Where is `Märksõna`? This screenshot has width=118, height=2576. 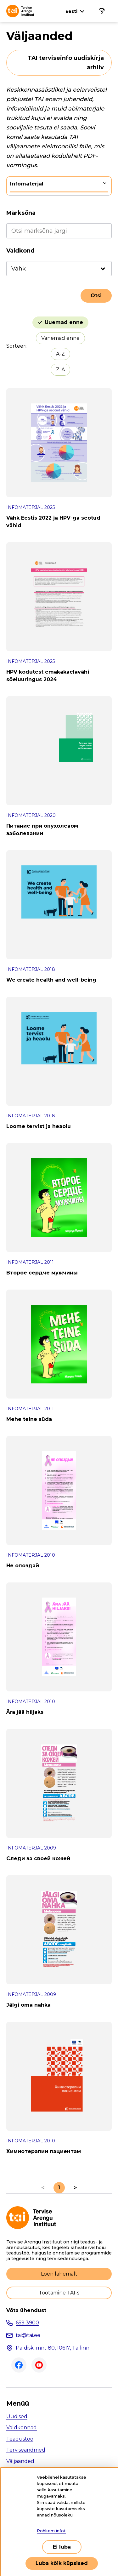 Märksõna is located at coordinates (21, 212).